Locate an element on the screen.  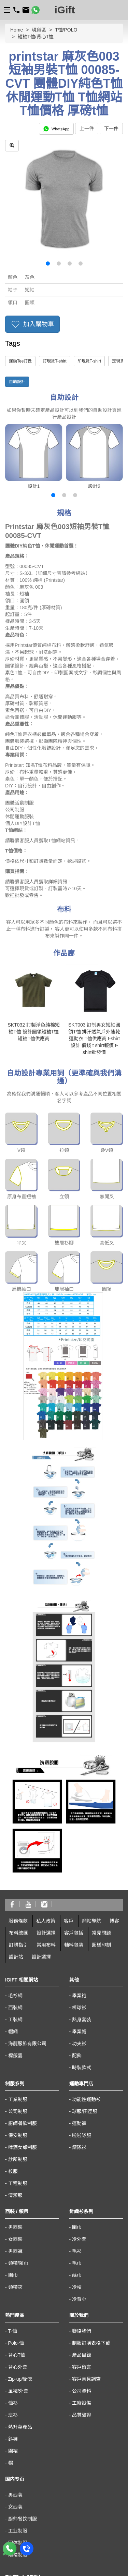
風褸/外套 is located at coordinates (18, 2220).